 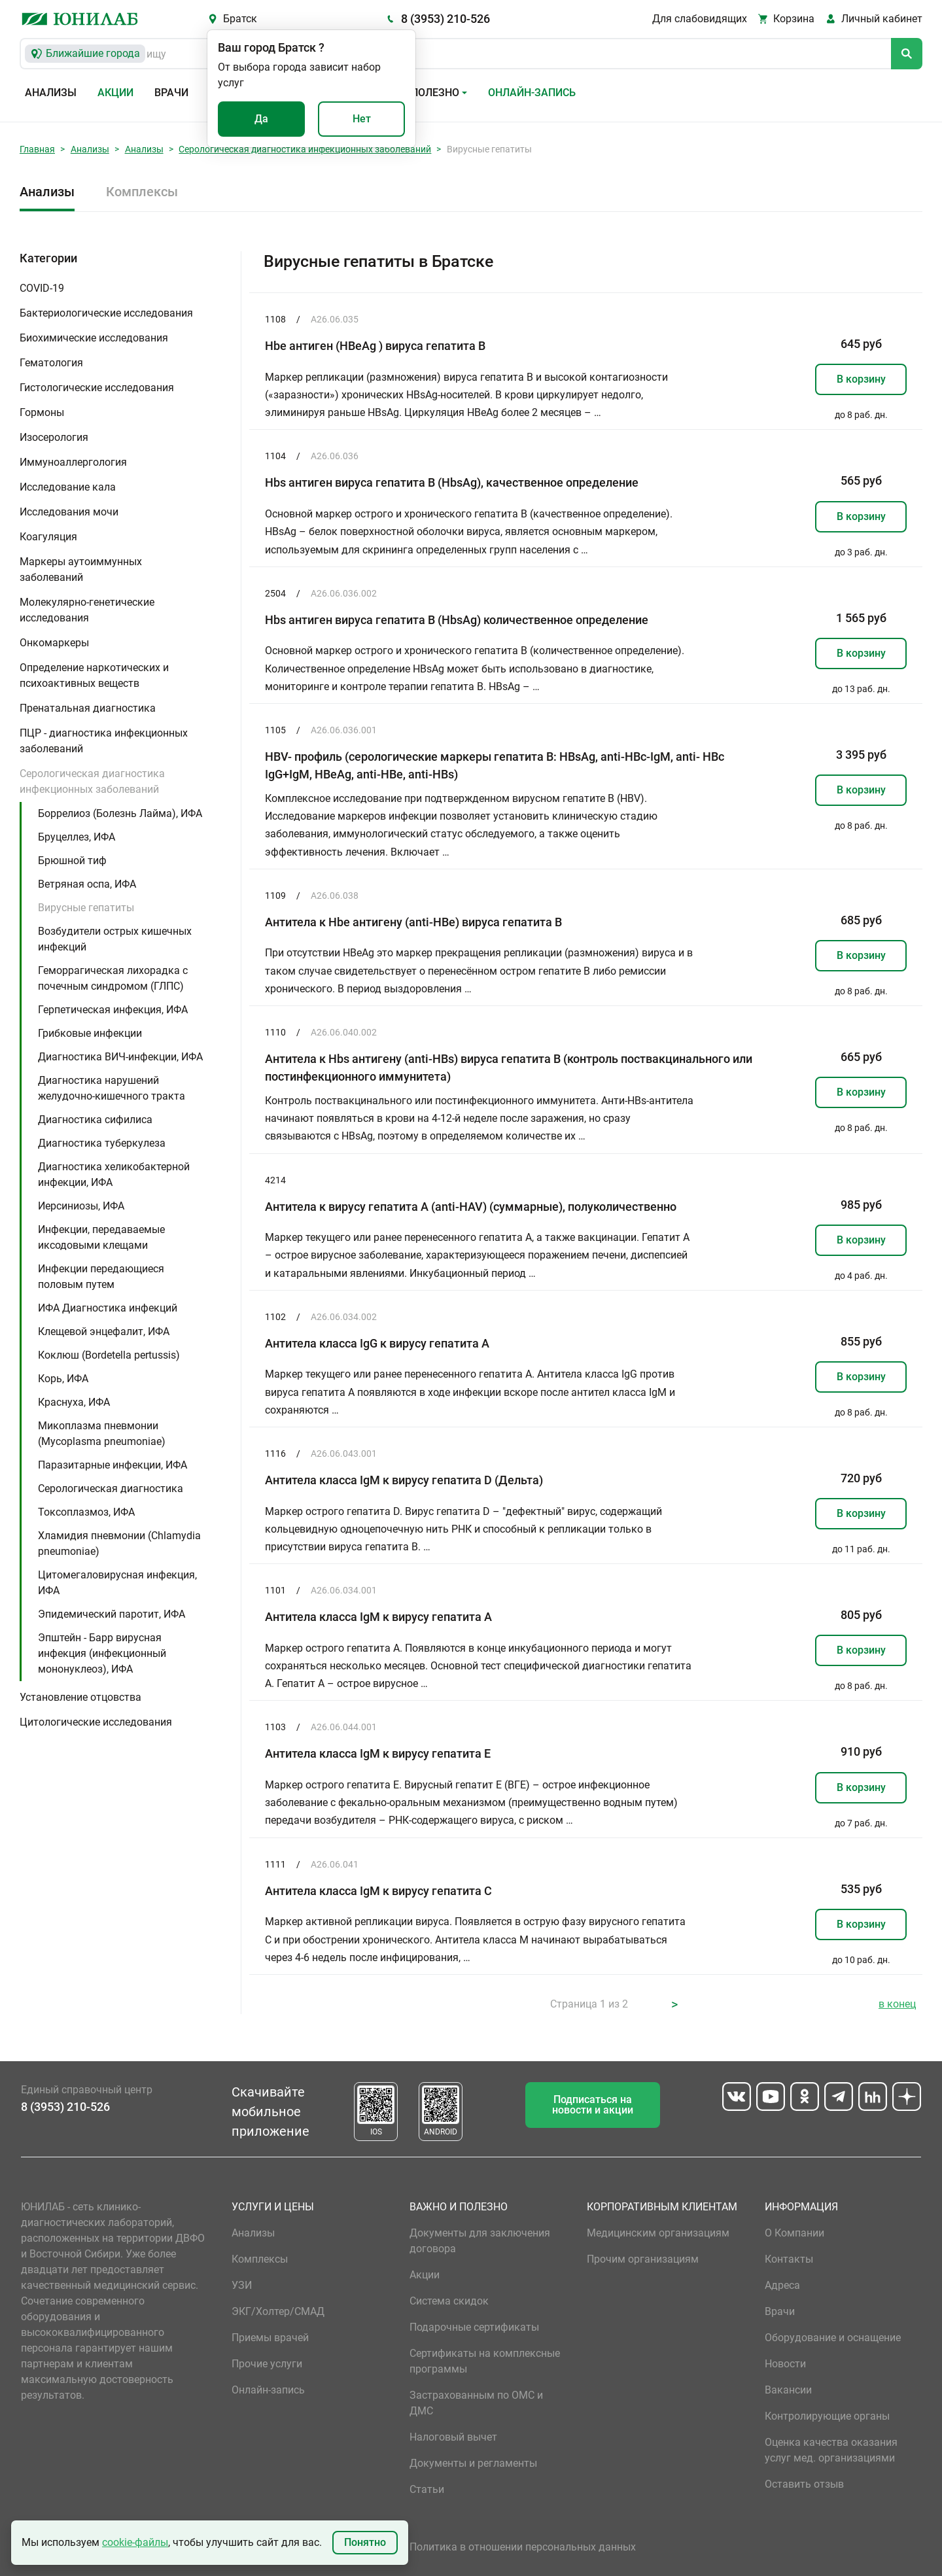 I want to click on Адреса, so click(x=782, y=2285).